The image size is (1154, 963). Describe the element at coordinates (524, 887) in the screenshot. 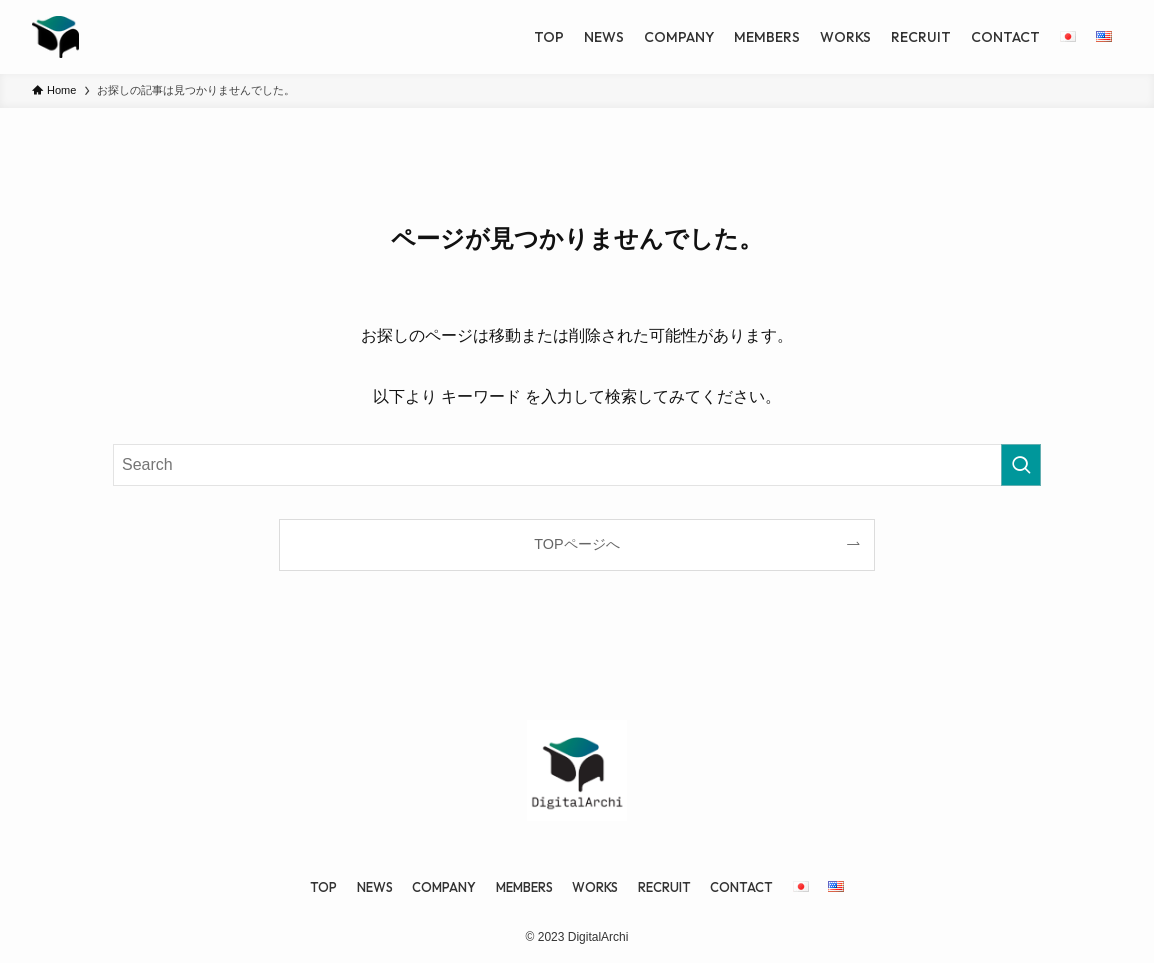

I see `MEMBERS` at that location.